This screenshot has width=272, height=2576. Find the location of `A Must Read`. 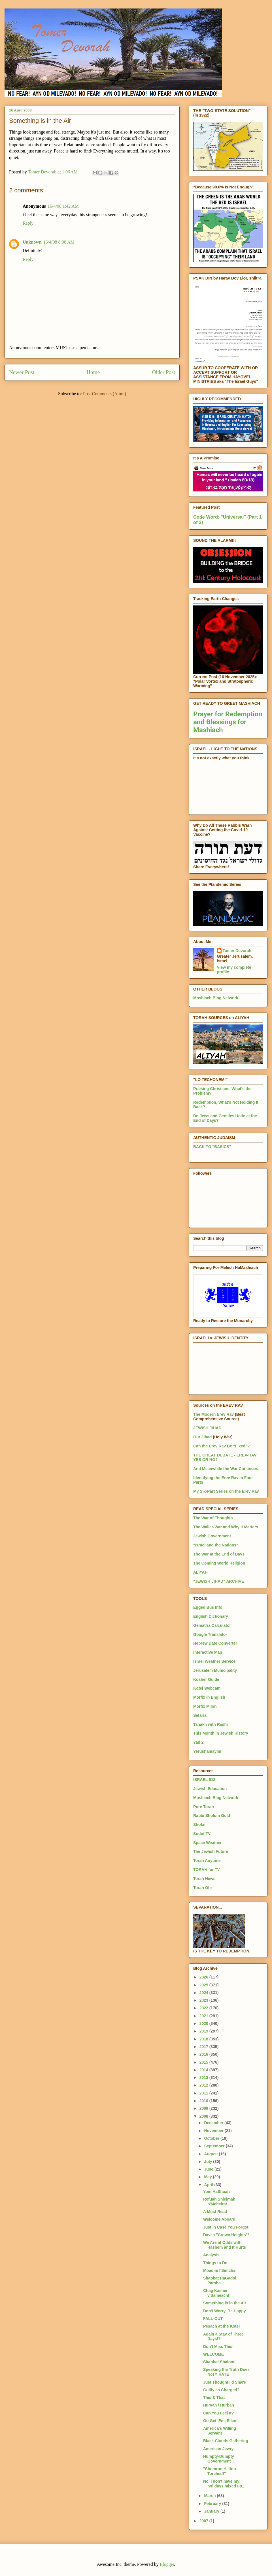

A Must Read is located at coordinates (215, 2211).